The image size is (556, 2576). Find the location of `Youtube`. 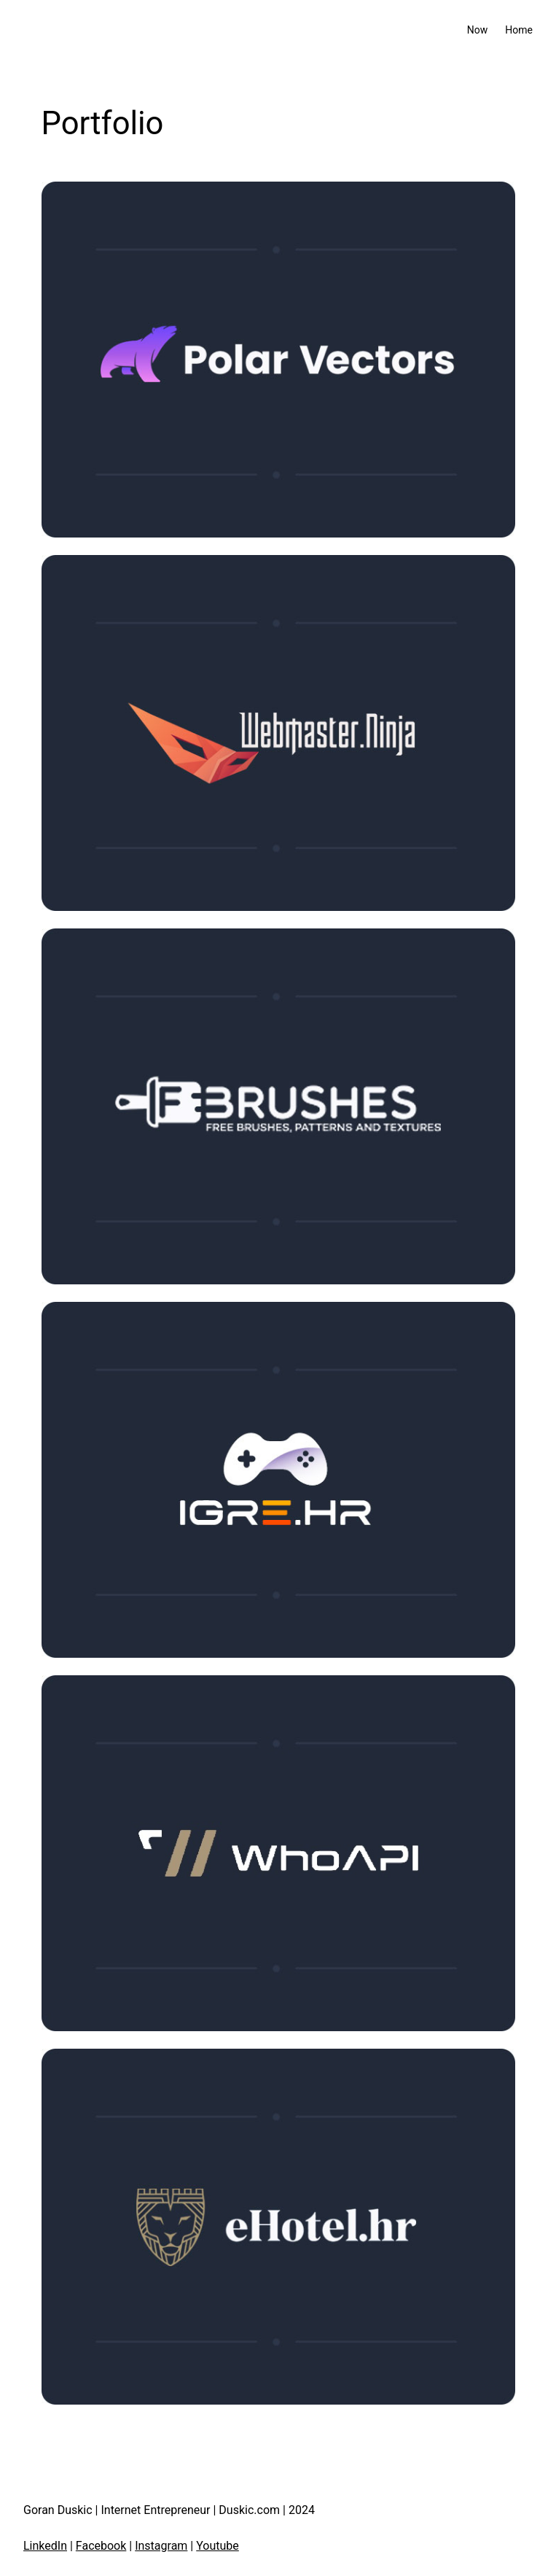

Youtube is located at coordinates (217, 2546).